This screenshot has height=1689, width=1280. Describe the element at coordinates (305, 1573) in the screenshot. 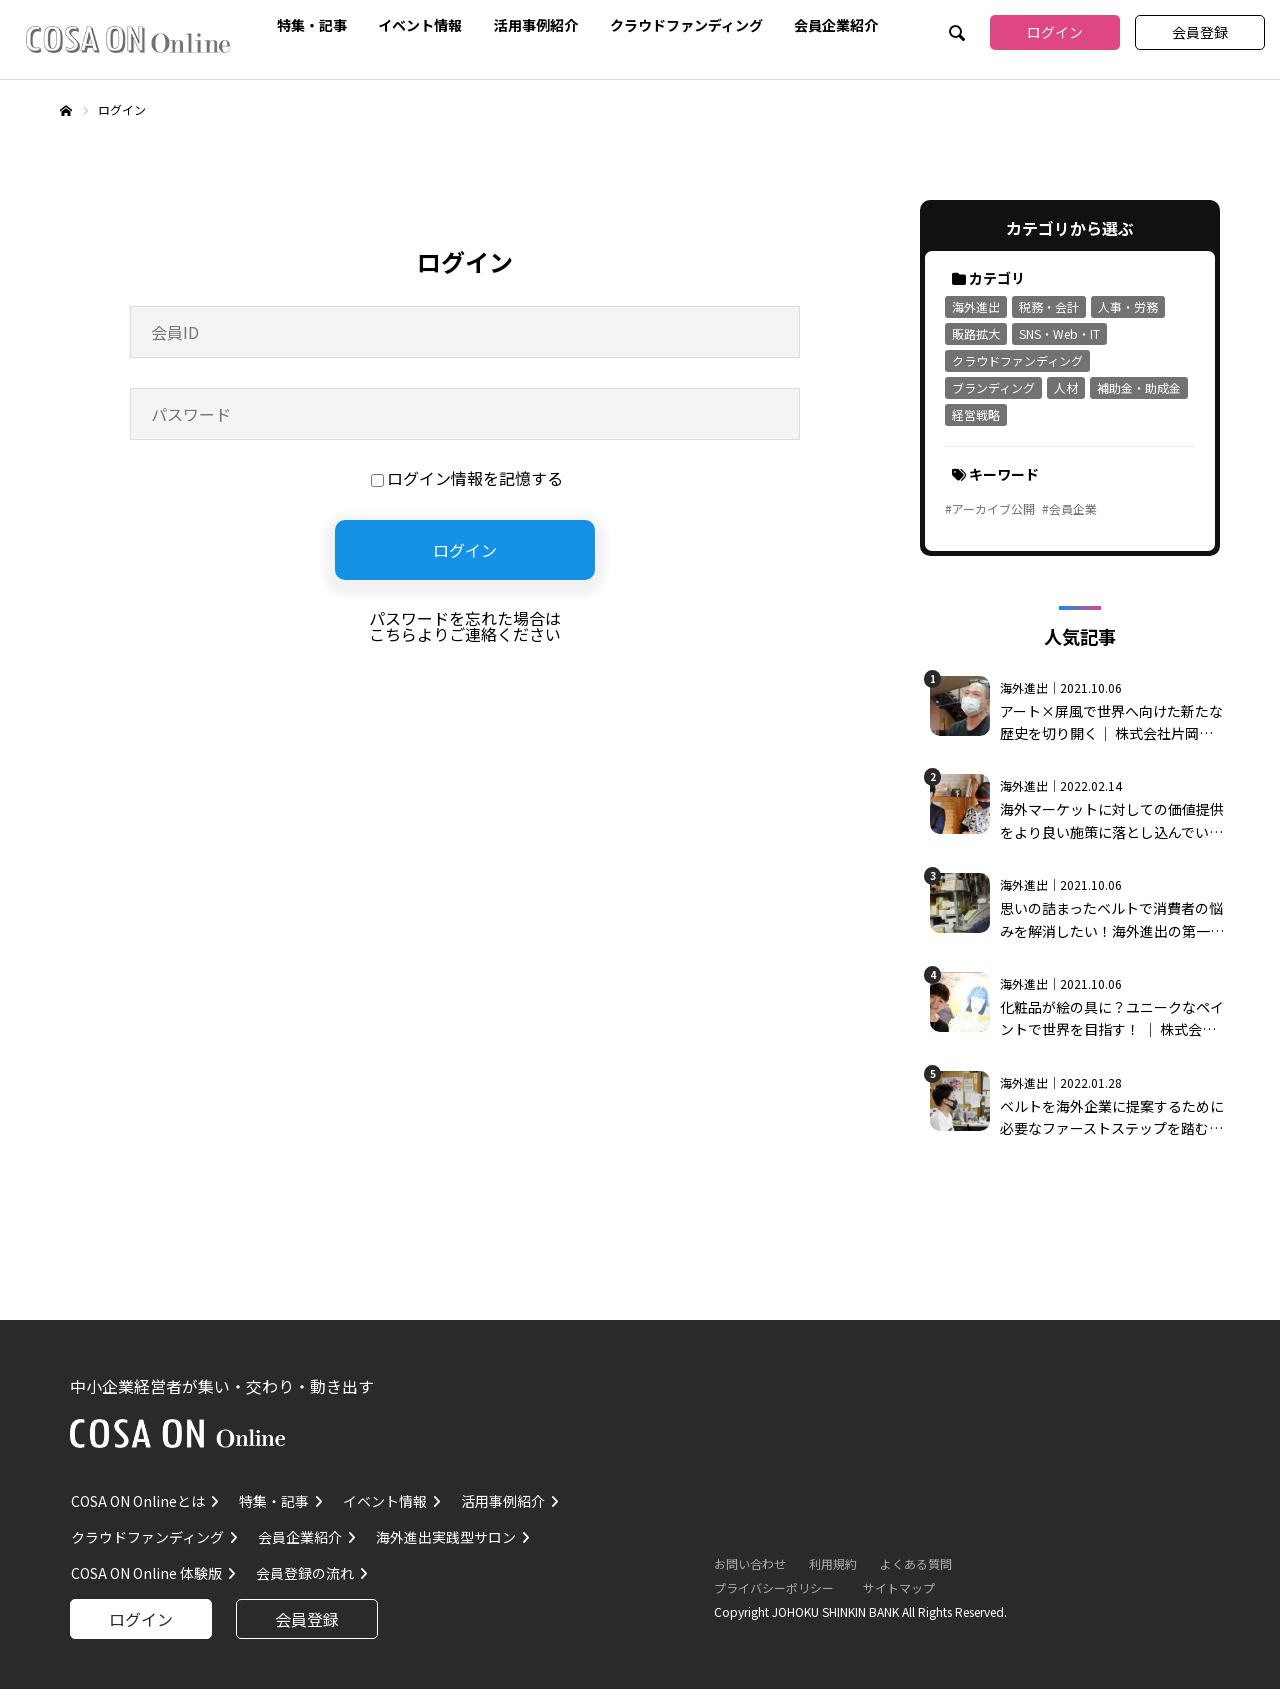

I see `会員登録の流れ` at that location.